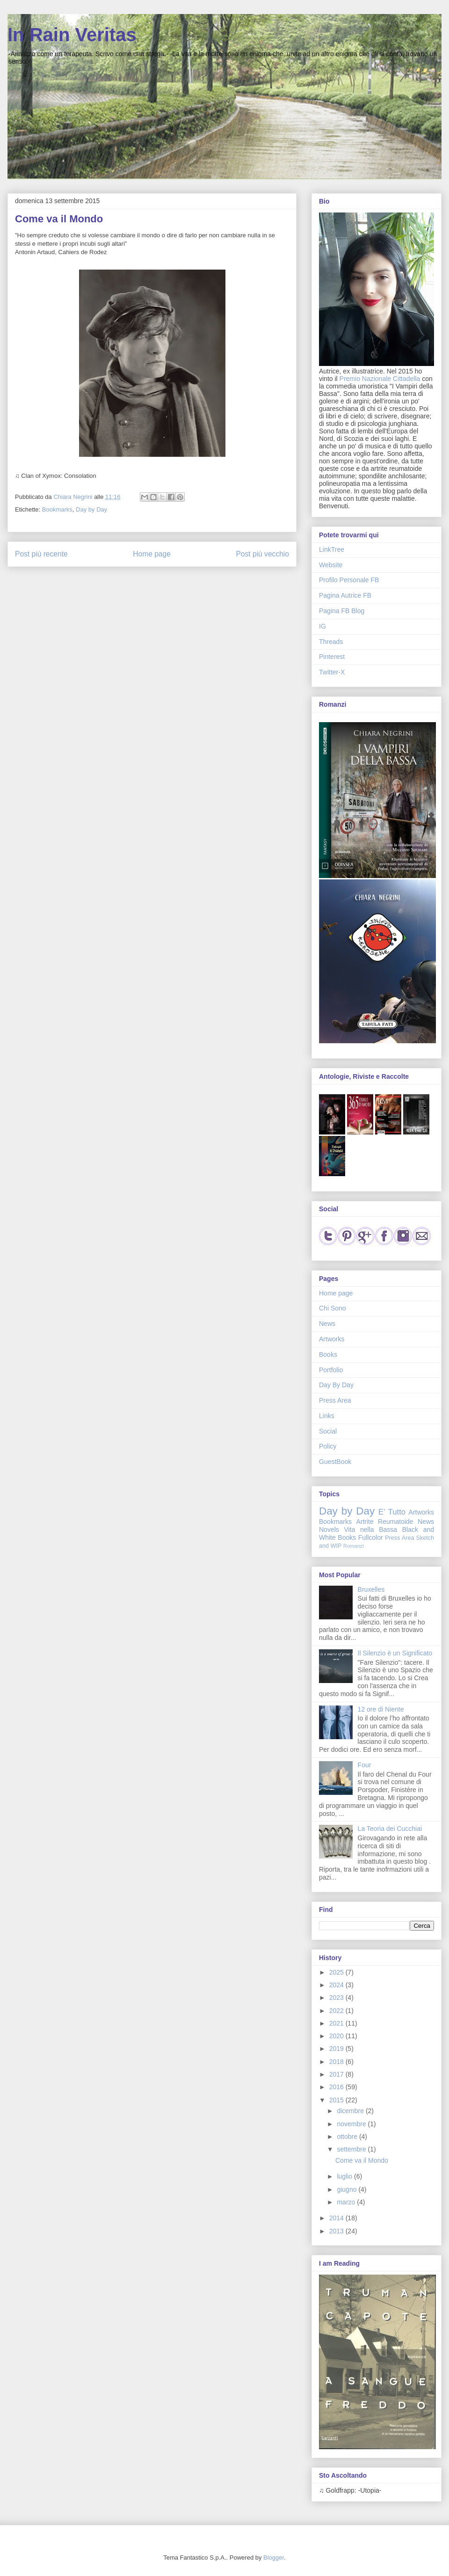  What do you see at coordinates (330, 565) in the screenshot?
I see `Website` at bounding box center [330, 565].